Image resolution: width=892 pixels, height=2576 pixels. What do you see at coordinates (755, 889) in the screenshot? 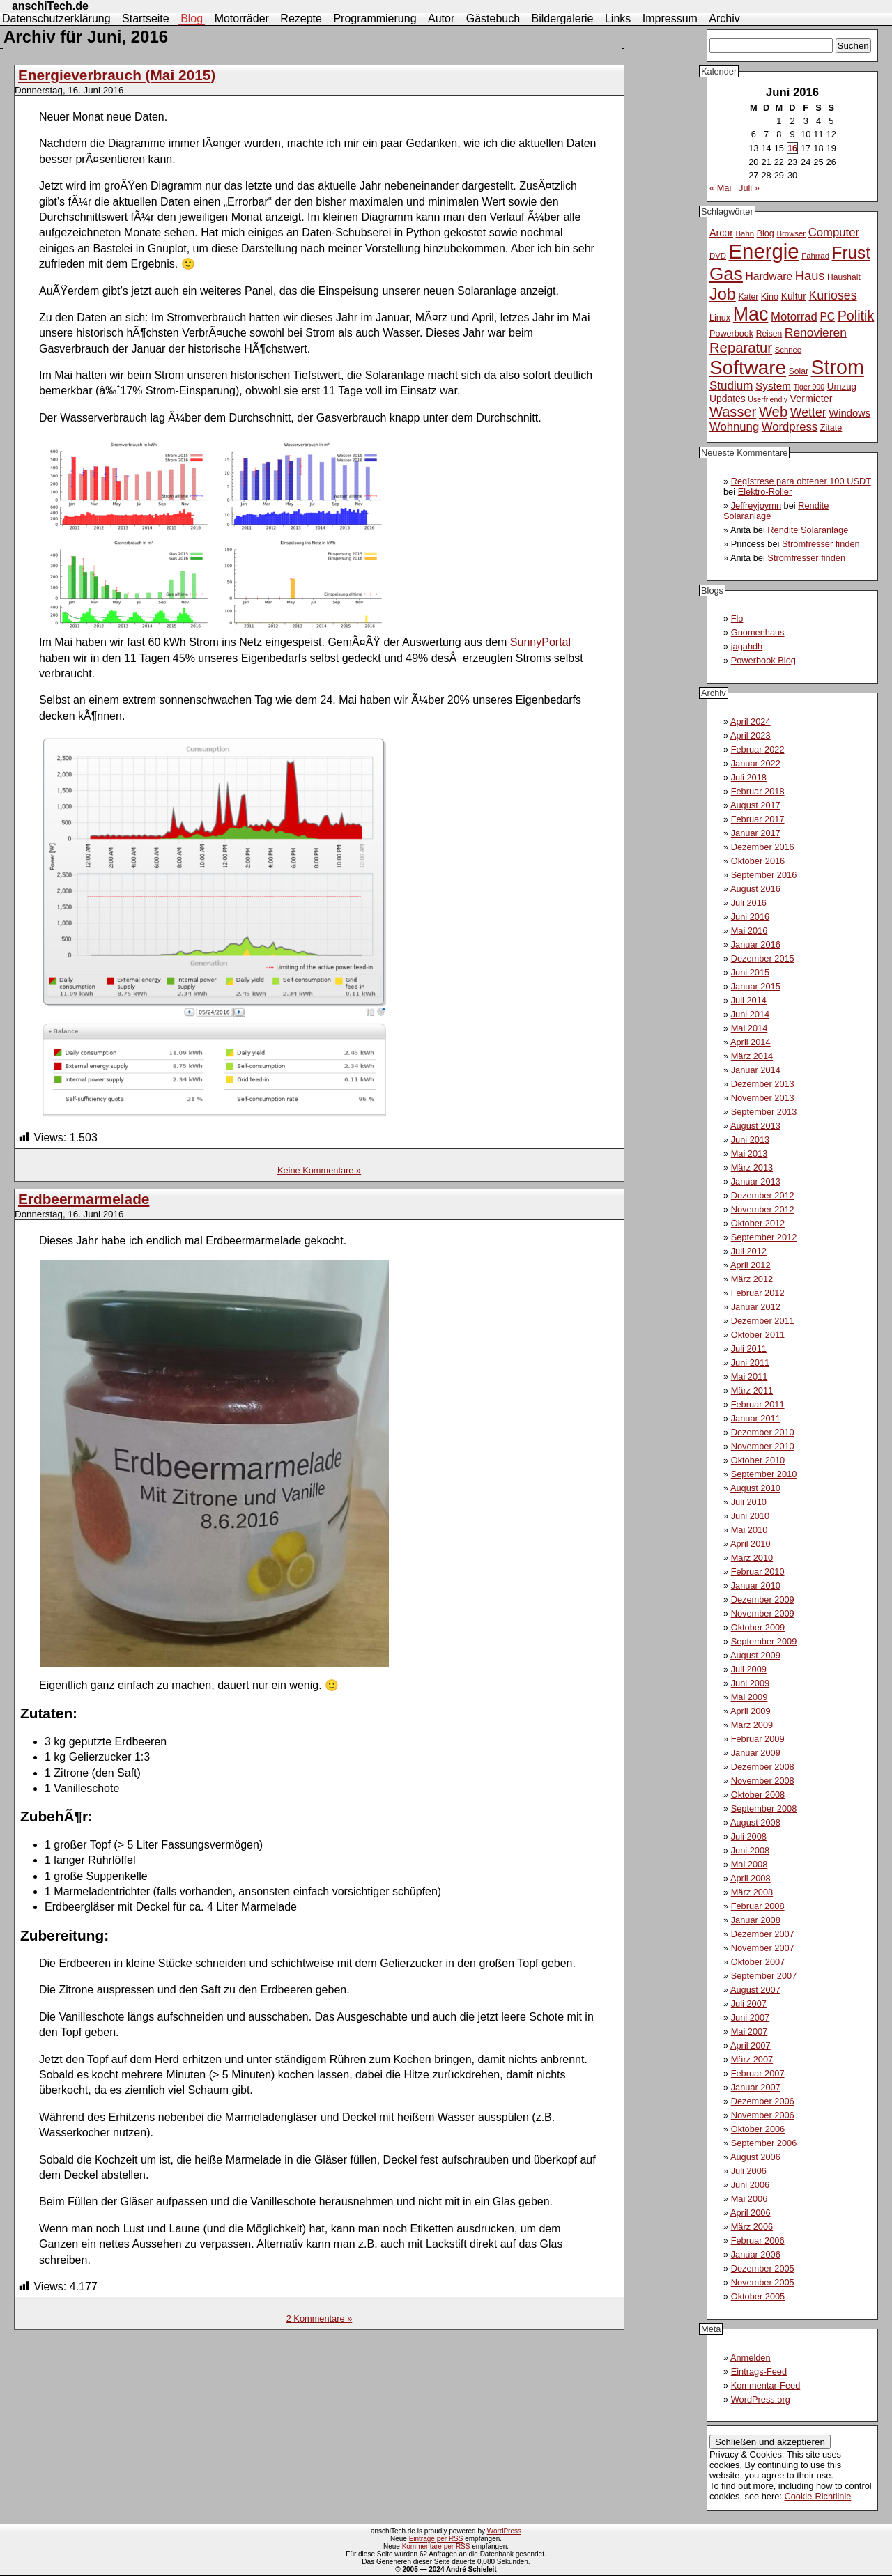
I see `August 2016` at bounding box center [755, 889].